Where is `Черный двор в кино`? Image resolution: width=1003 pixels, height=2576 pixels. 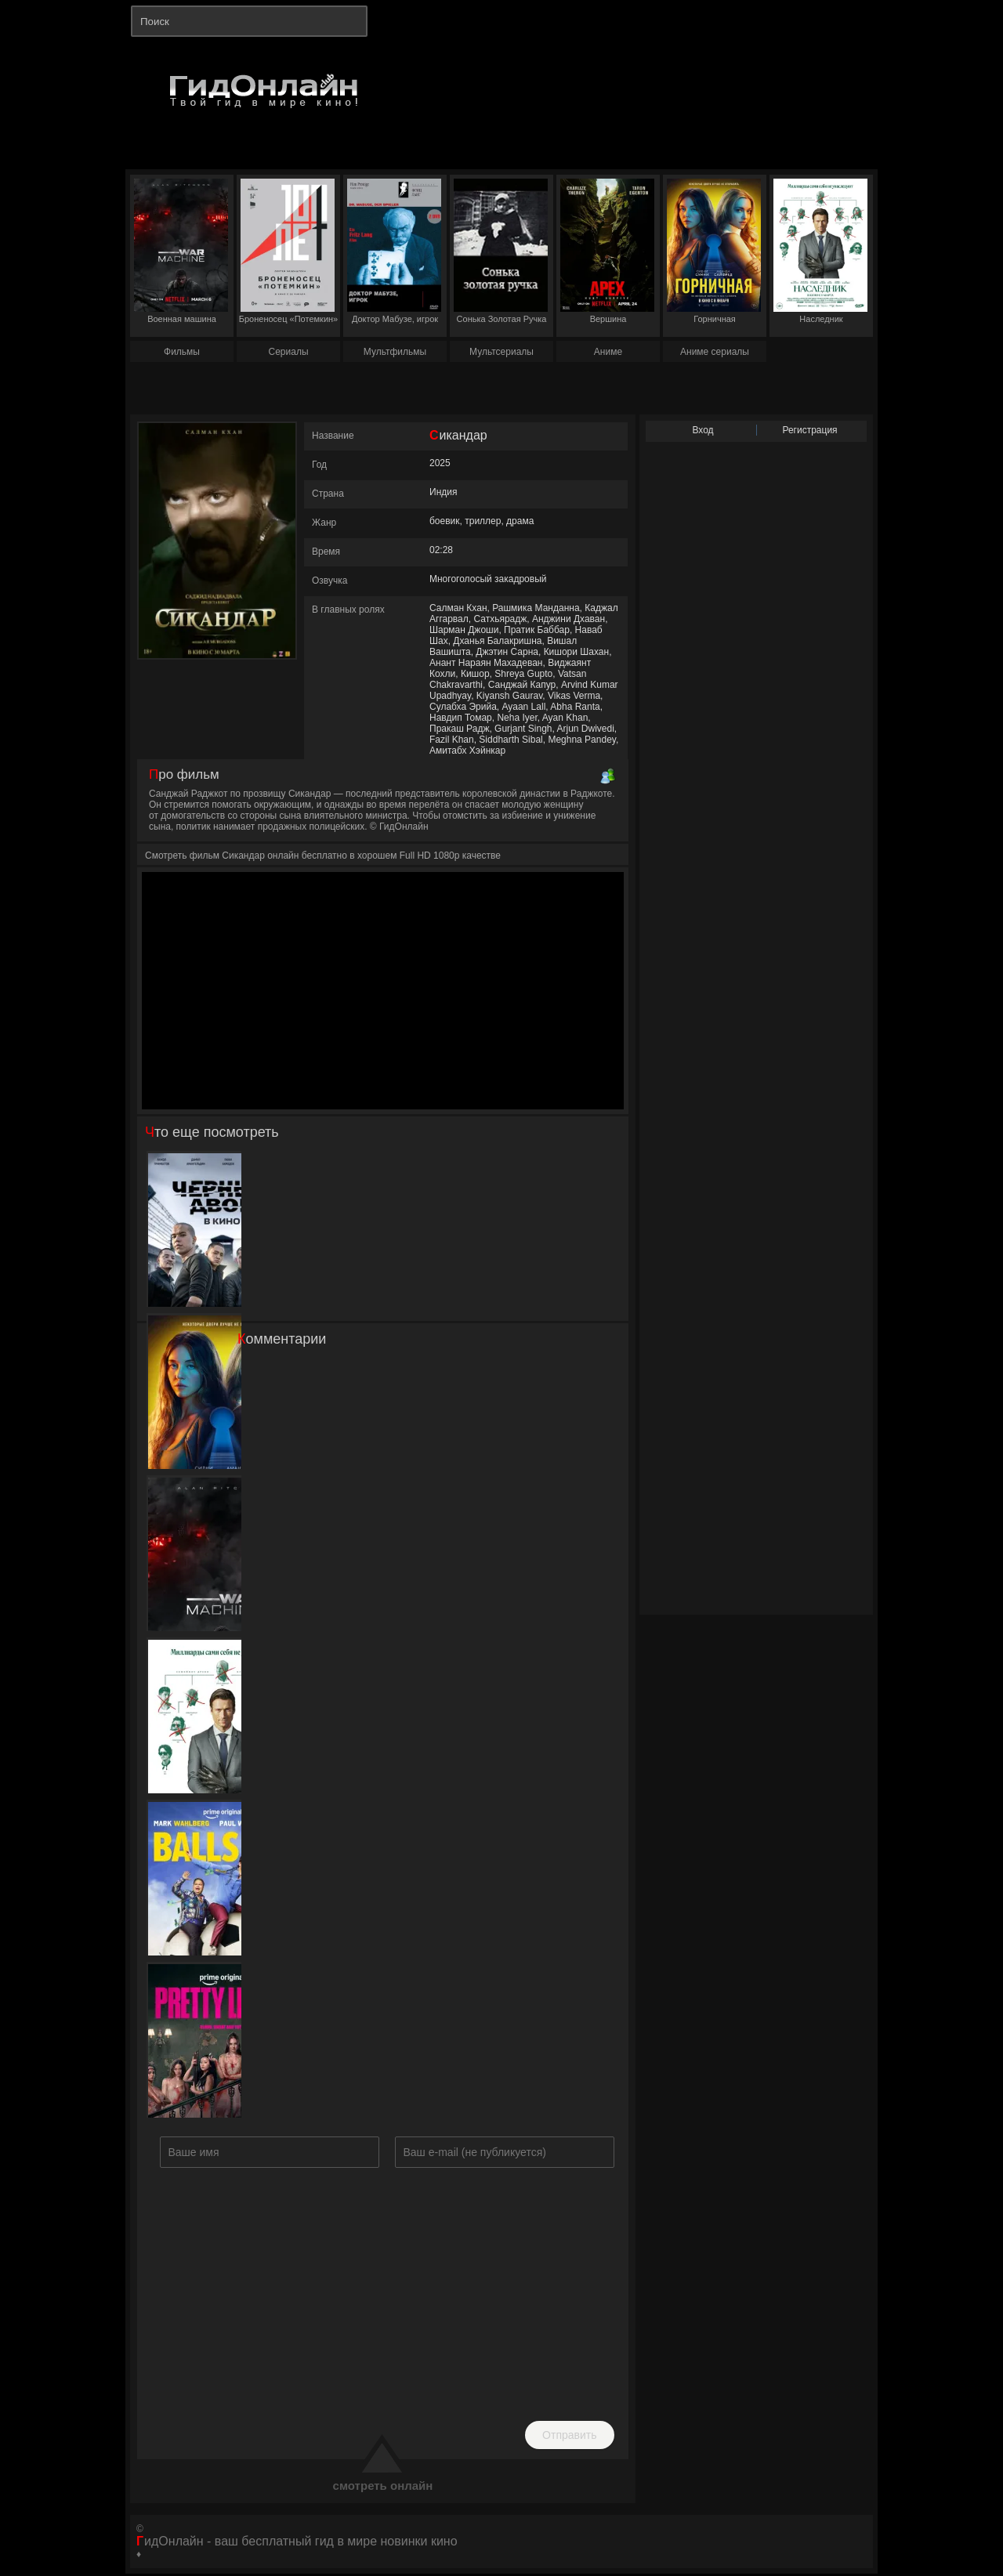
Черный двор в кино is located at coordinates (194, 1230).